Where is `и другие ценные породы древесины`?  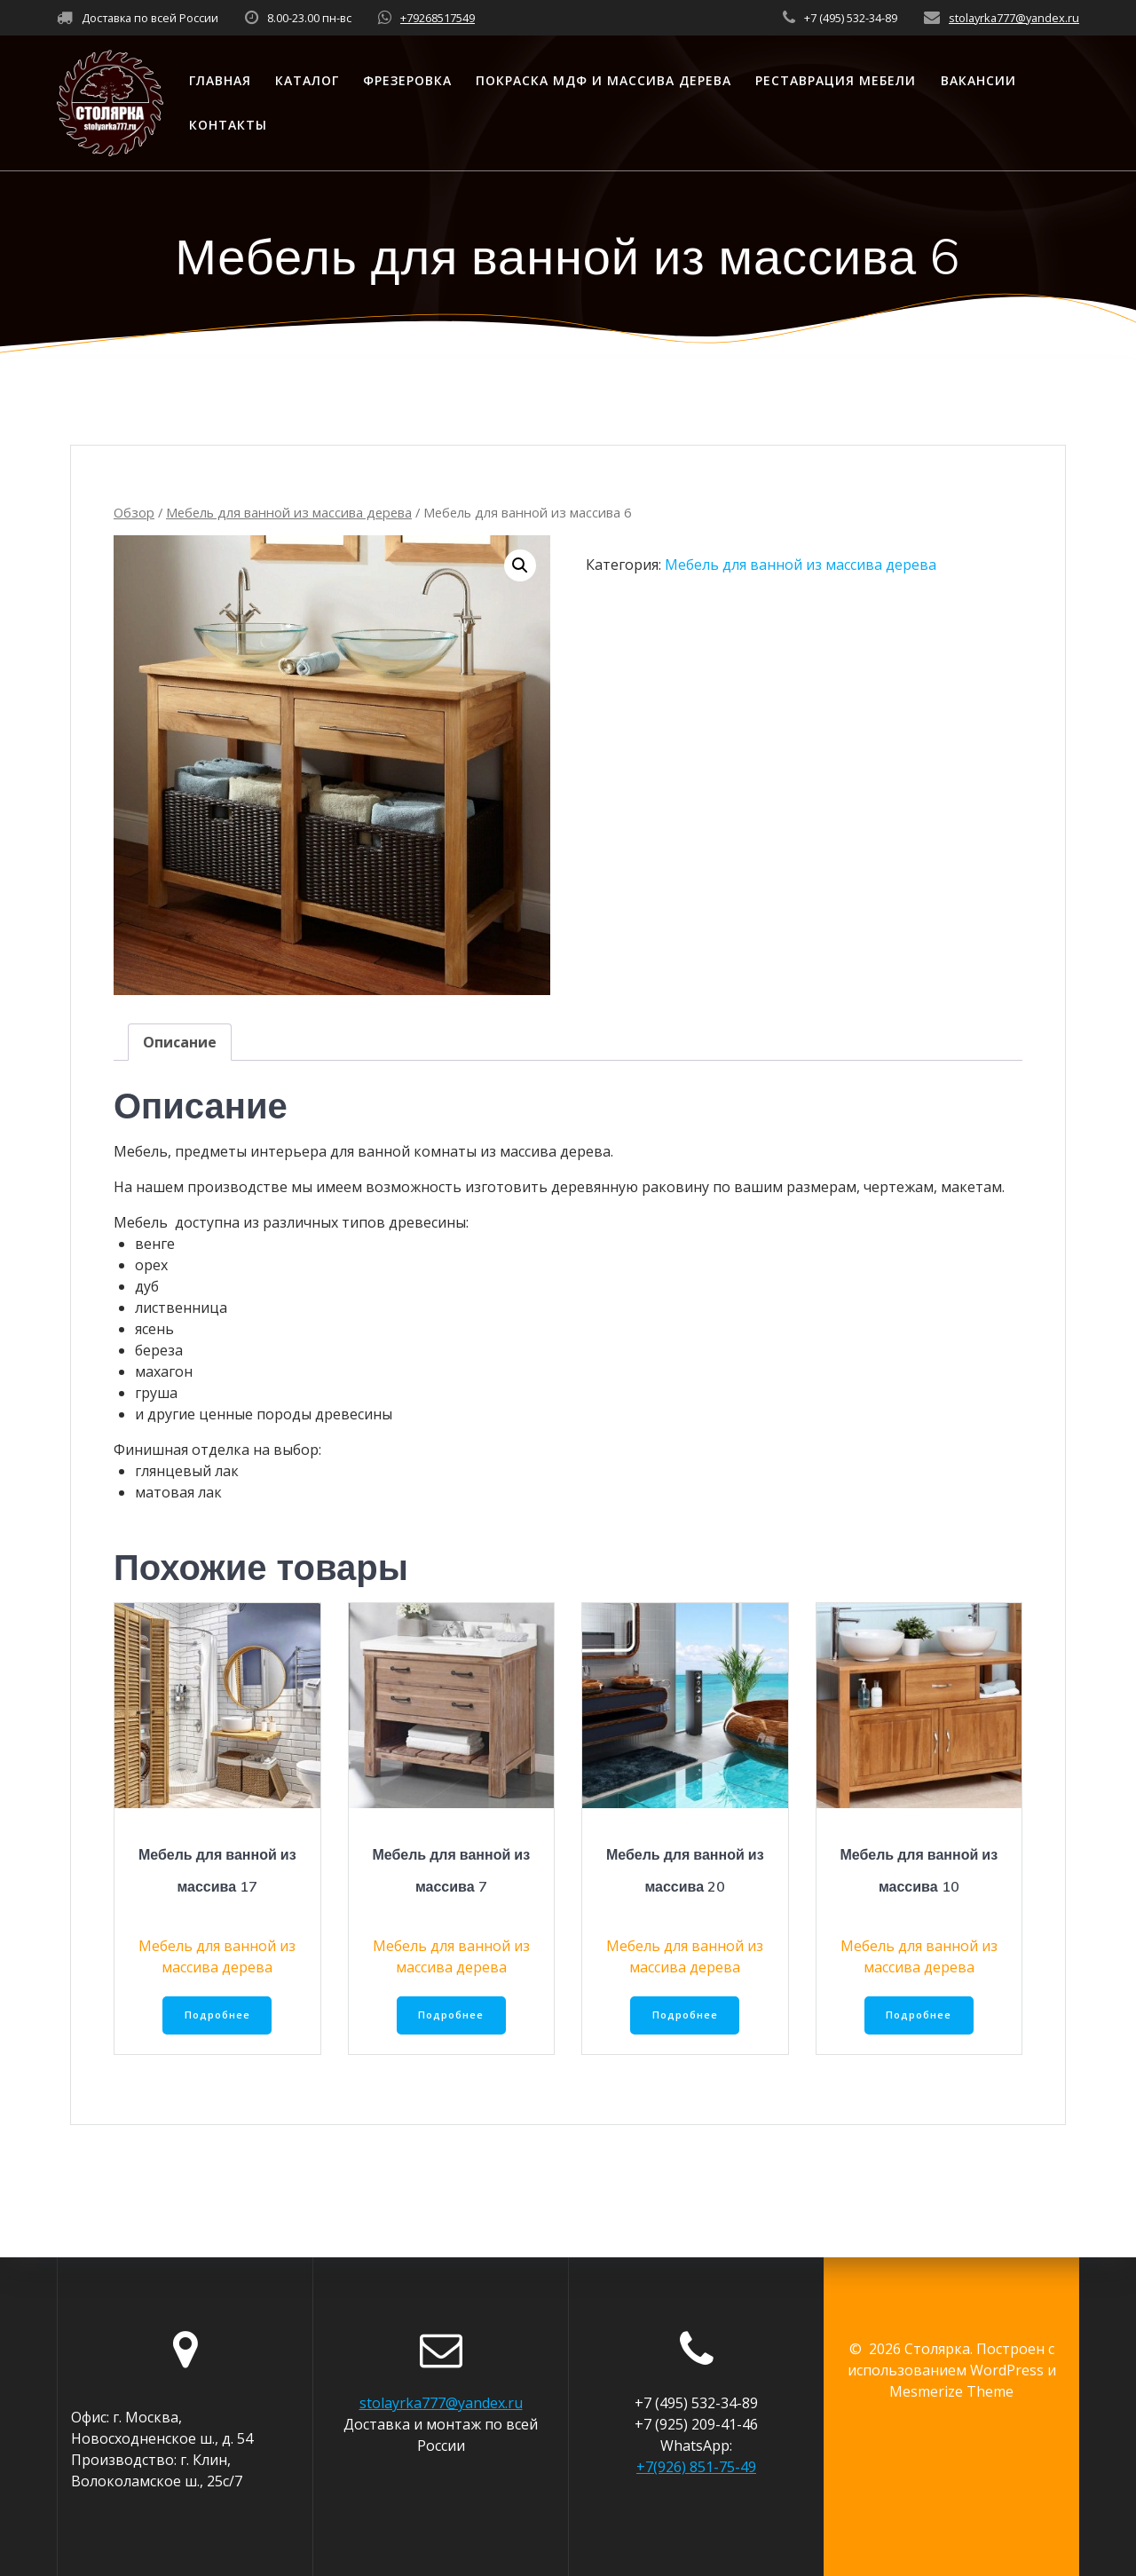 и другие ценные породы древесины is located at coordinates (263, 1414).